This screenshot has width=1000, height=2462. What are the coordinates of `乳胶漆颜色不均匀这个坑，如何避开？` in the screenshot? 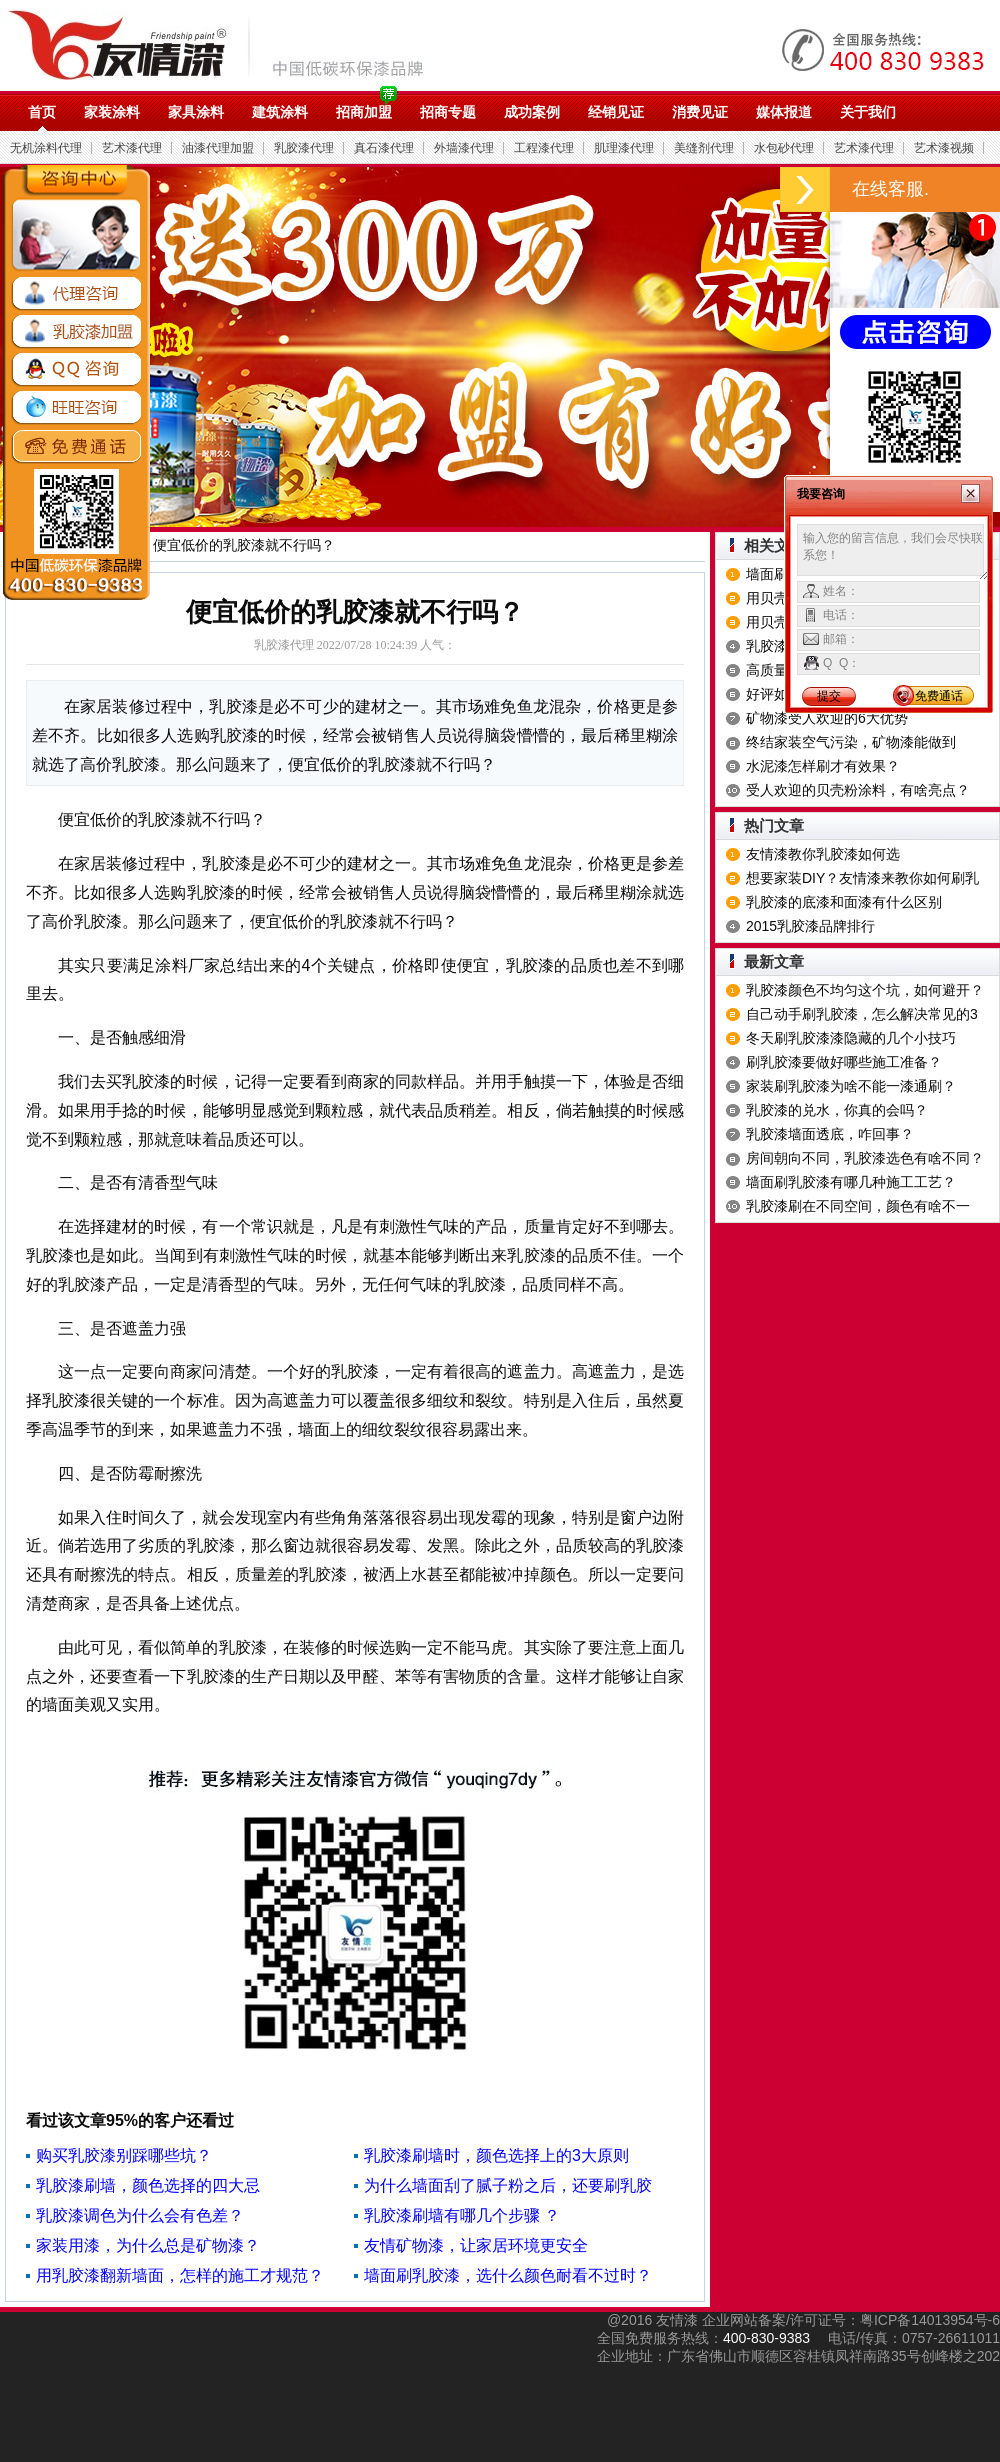 It's located at (865, 990).